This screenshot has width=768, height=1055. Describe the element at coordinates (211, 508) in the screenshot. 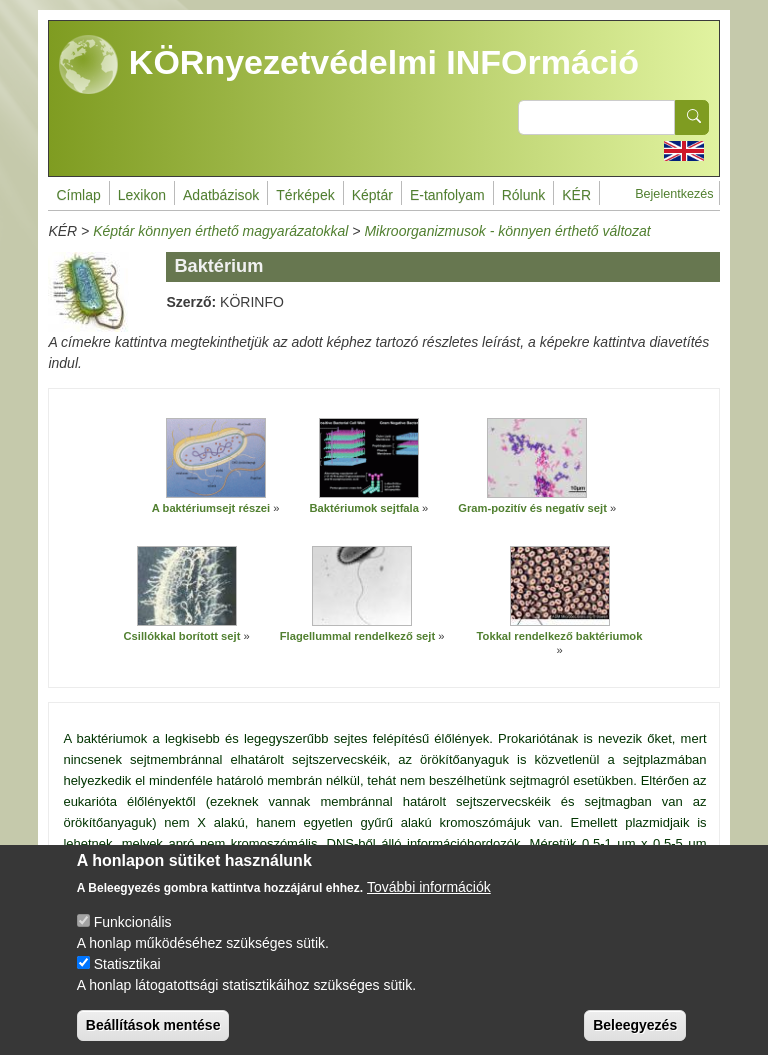

I see `A baktériumsejt részei` at that location.